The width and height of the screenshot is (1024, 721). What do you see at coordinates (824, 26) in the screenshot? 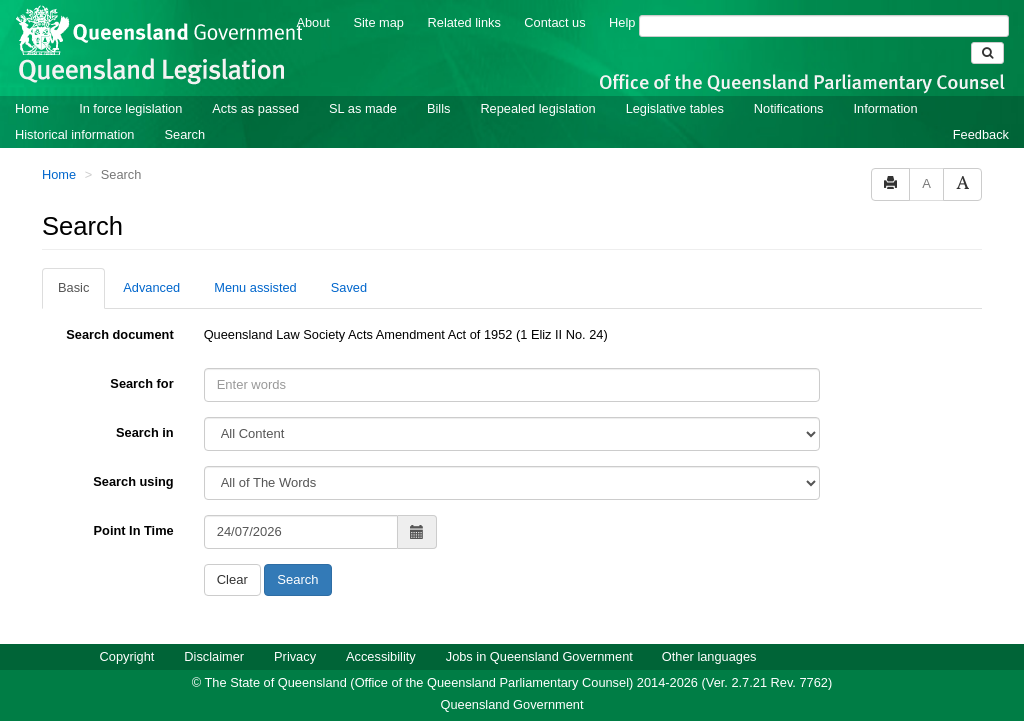
I see `[Search]` at bounding box center [824, 26].